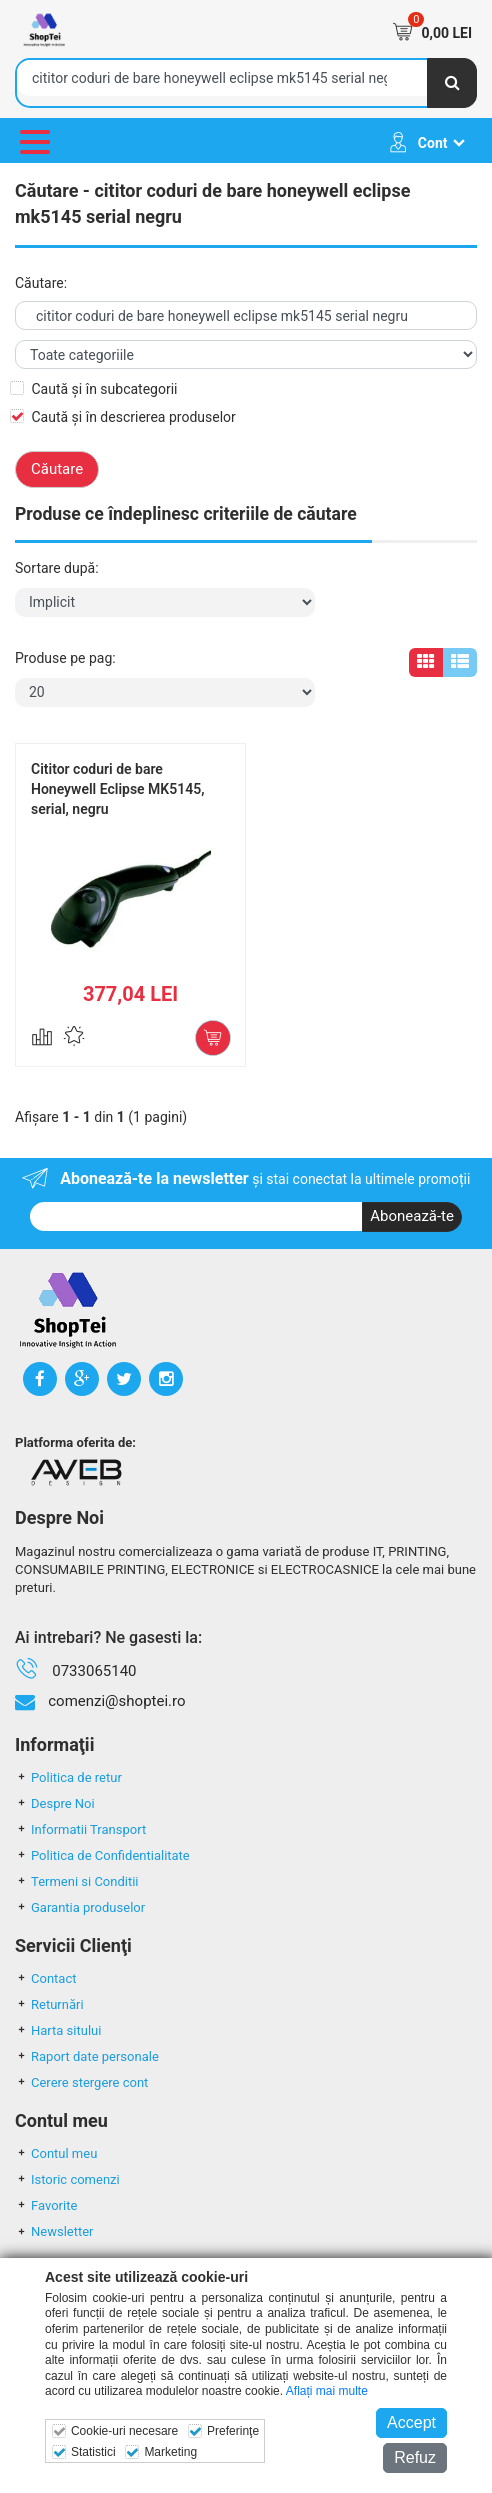 Image resolution: width=492 pixels, height=2493 pixels. What do you see at coordinates (65, 658) in the screenshot?
I see `Produse pe pag:` at bounding box center [65, 658].